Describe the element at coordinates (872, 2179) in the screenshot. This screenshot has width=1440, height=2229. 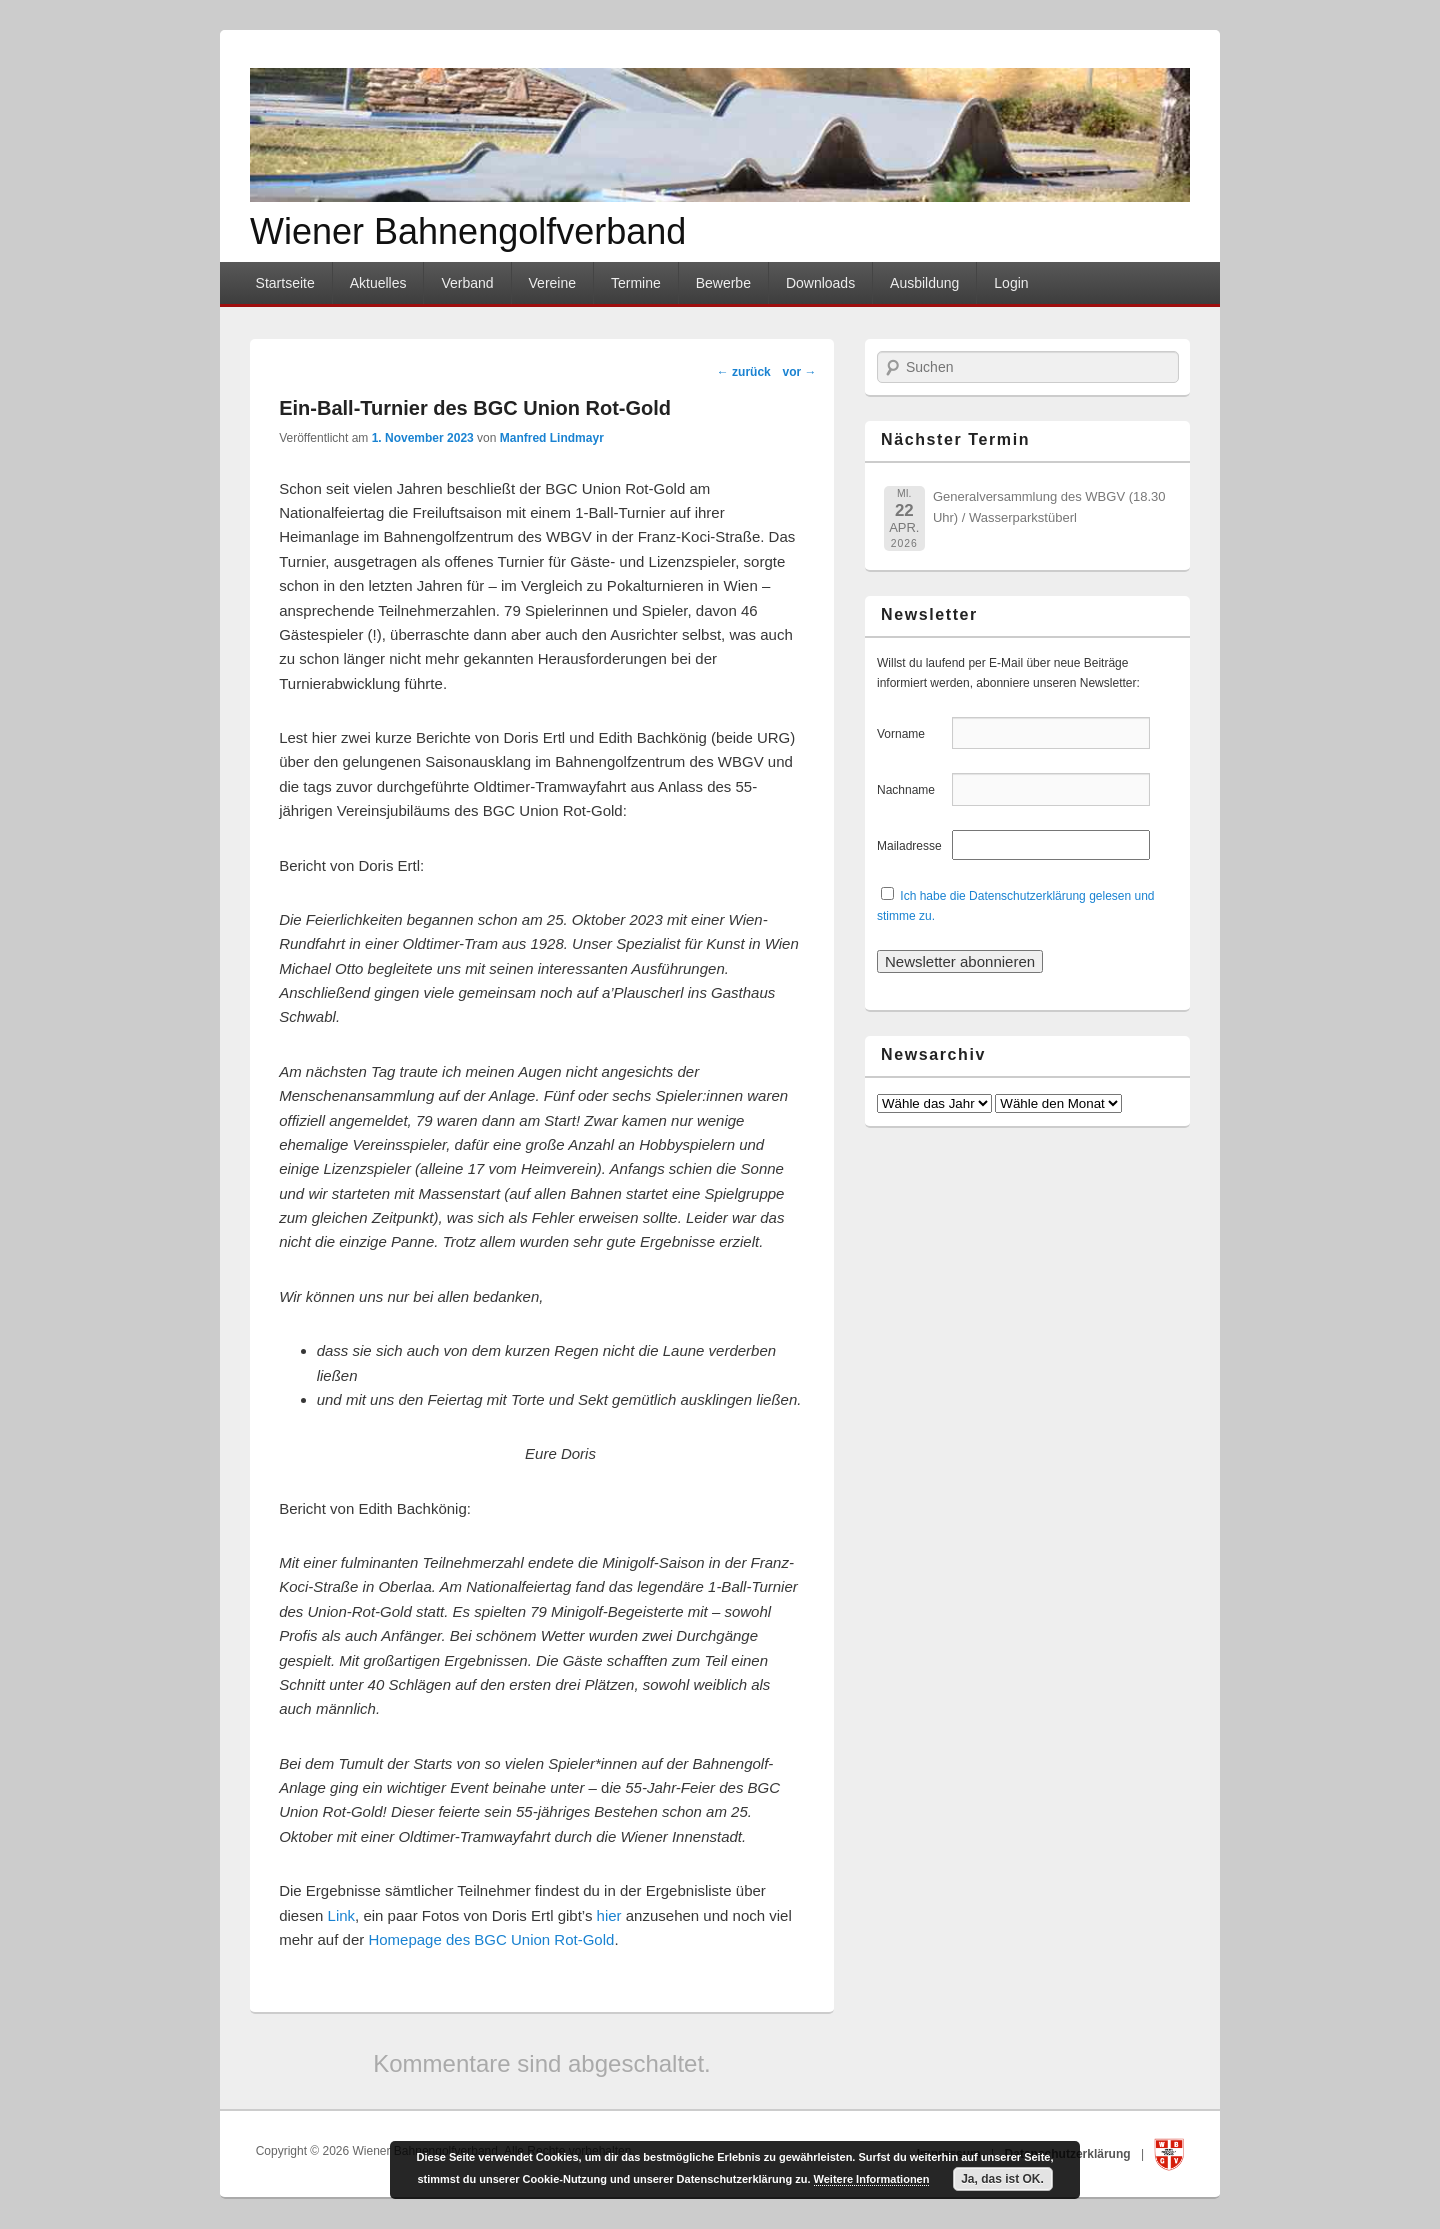
I see `Weitere Informationen` at that location.